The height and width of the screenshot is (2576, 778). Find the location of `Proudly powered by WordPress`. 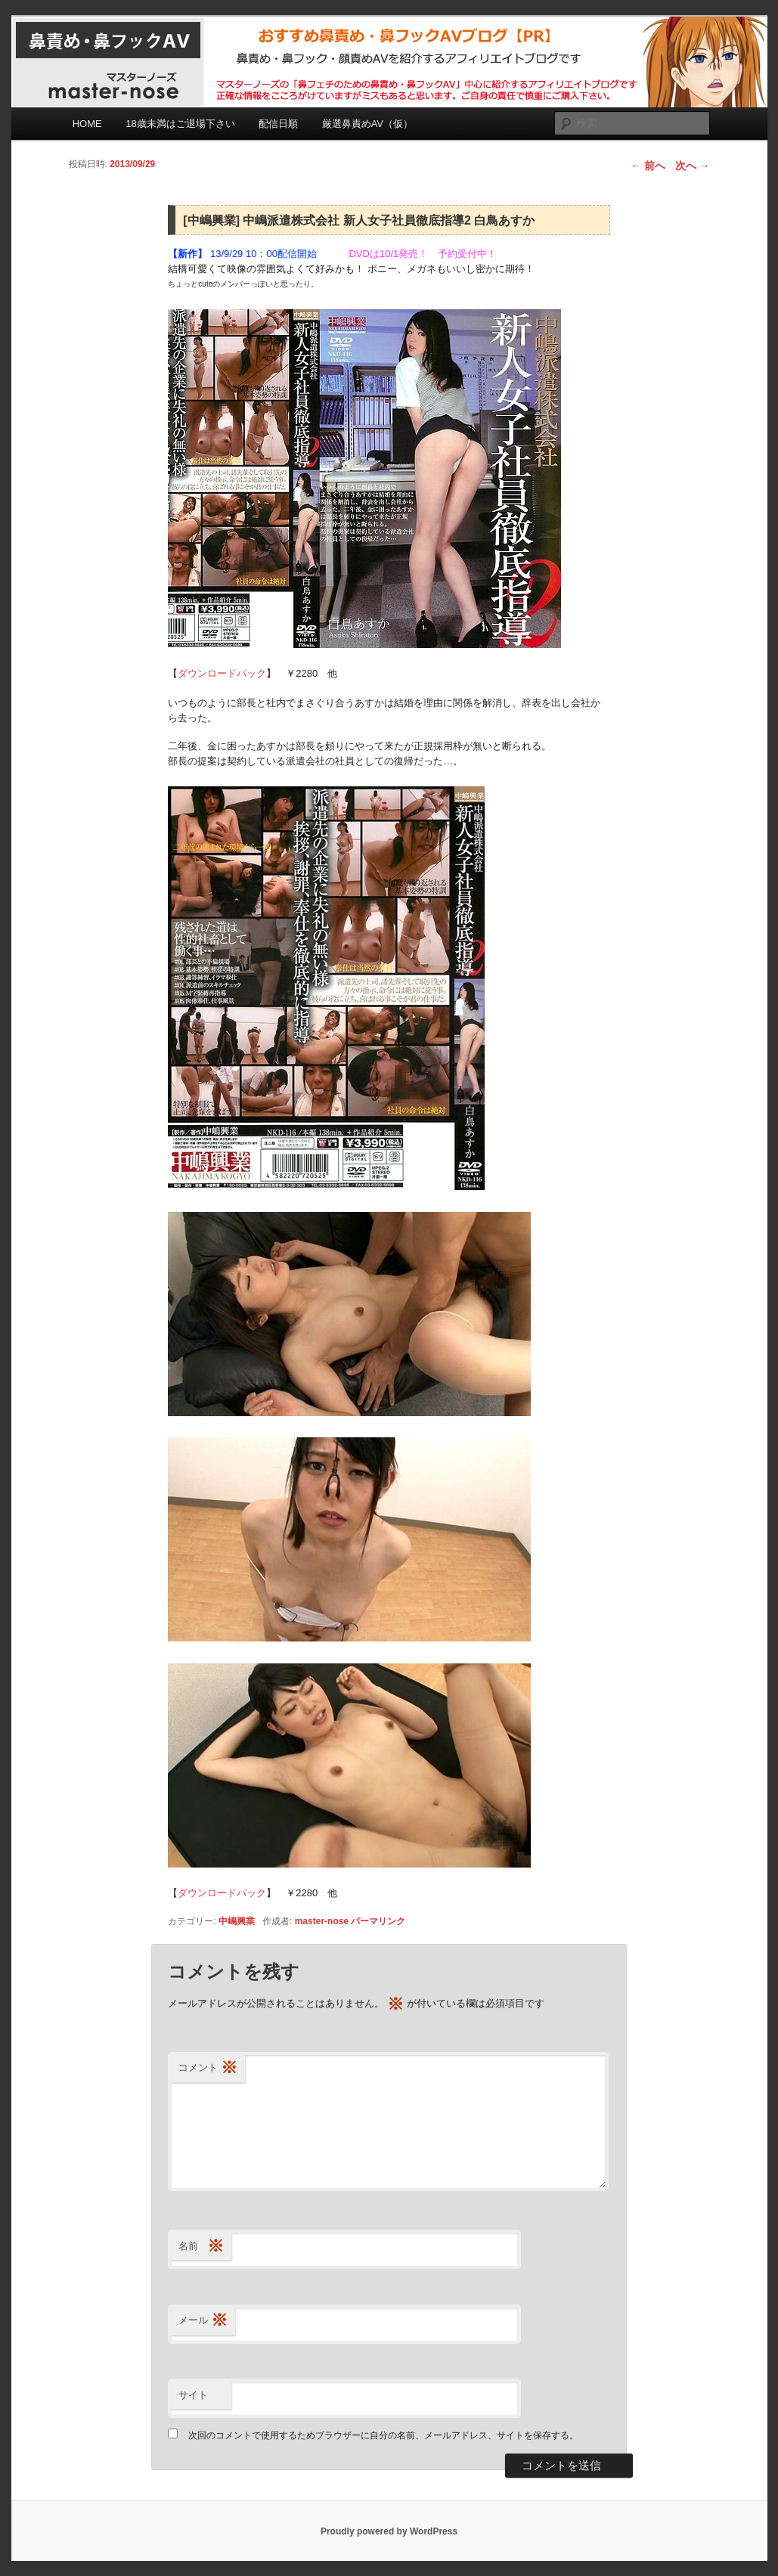

Proudly powered by WordPress is located at coordinates (389, 2531).